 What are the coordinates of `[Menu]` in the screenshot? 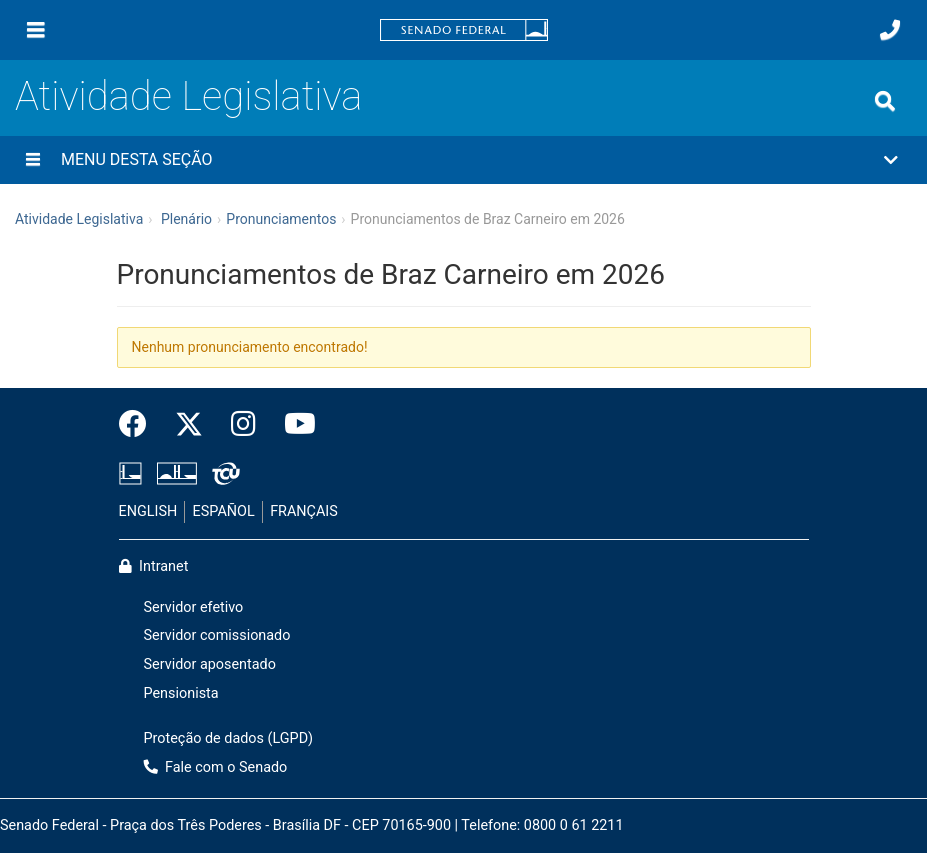 It's located at (36, 30).